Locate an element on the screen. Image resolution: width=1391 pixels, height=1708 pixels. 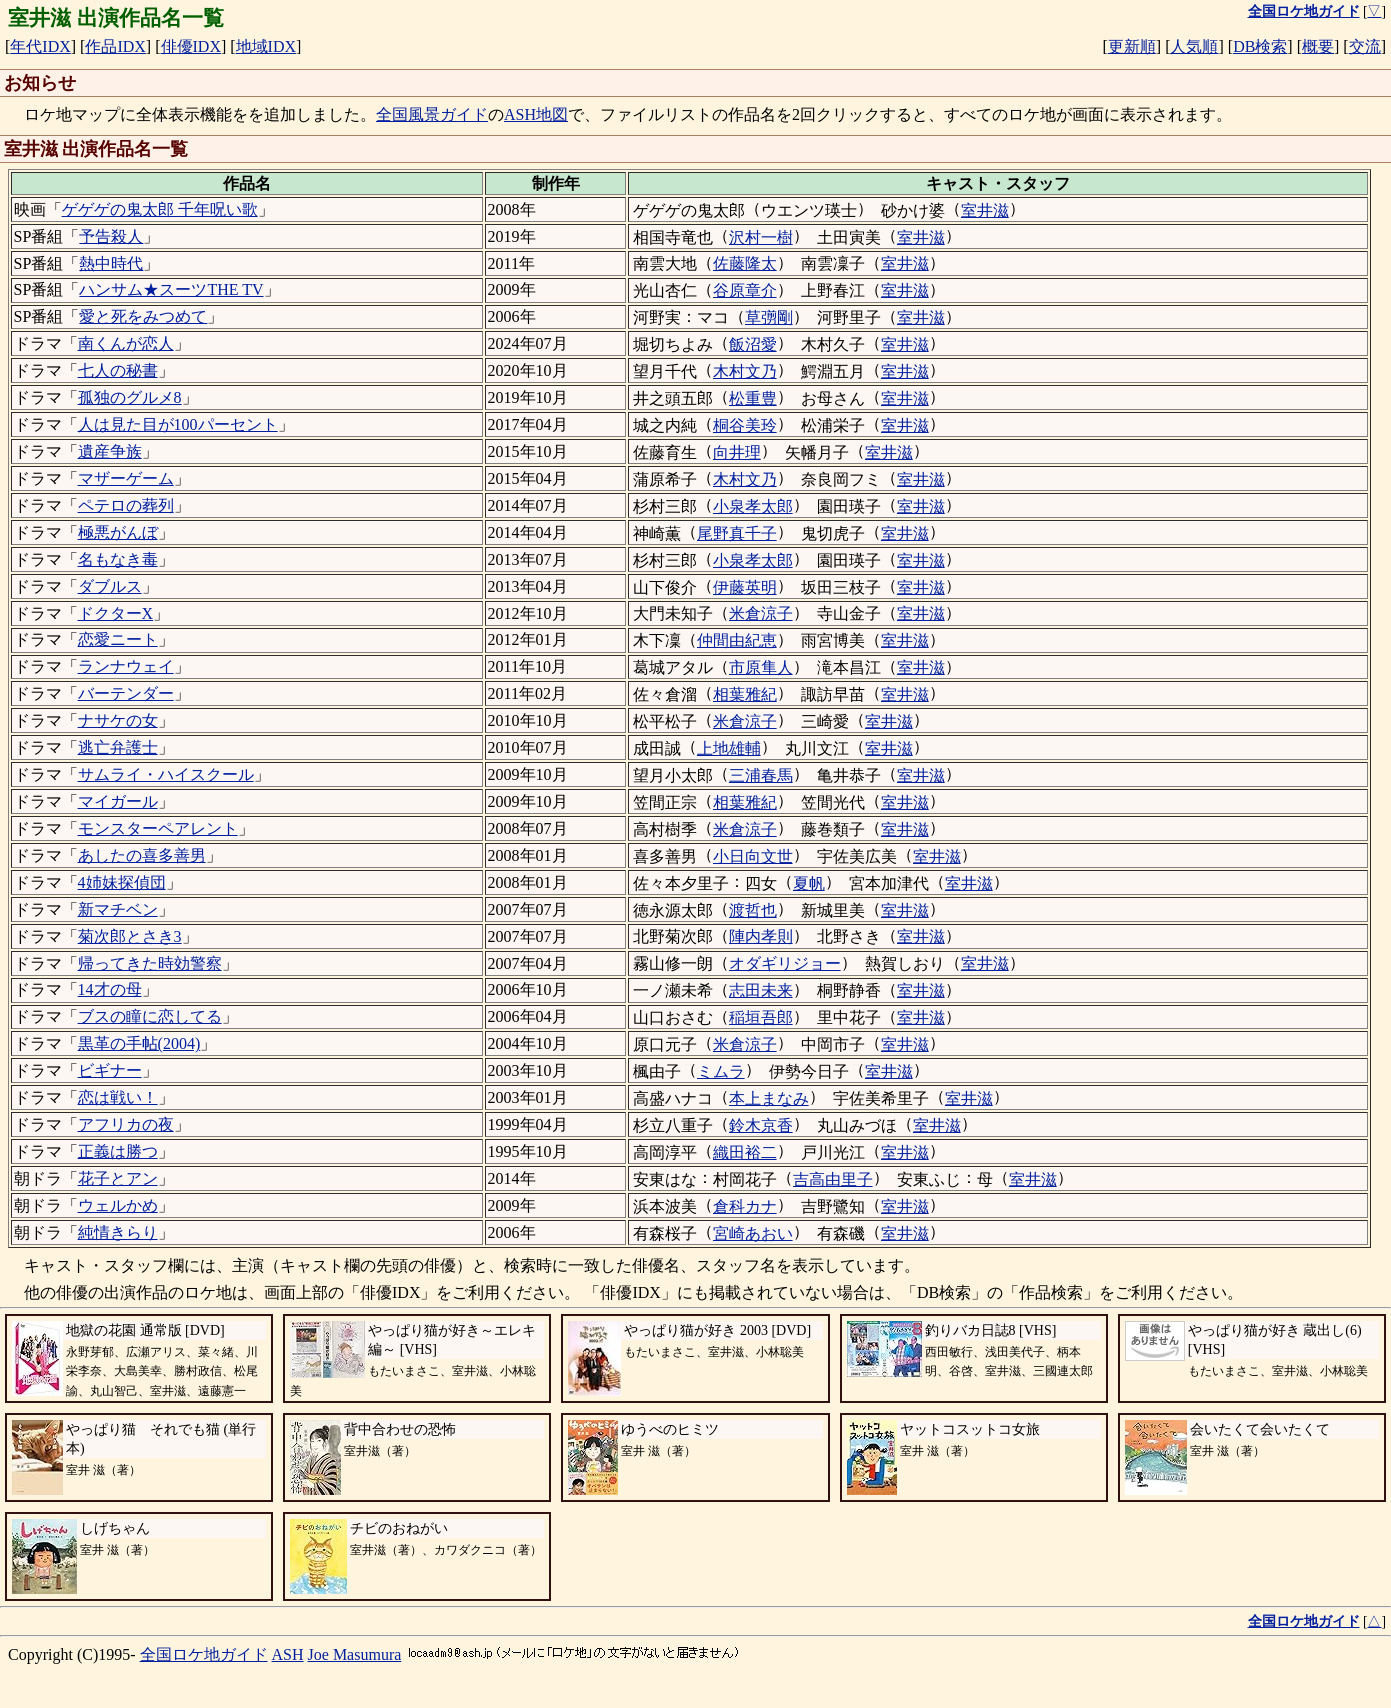
ビギナー is located at coordinates (110, 1070).